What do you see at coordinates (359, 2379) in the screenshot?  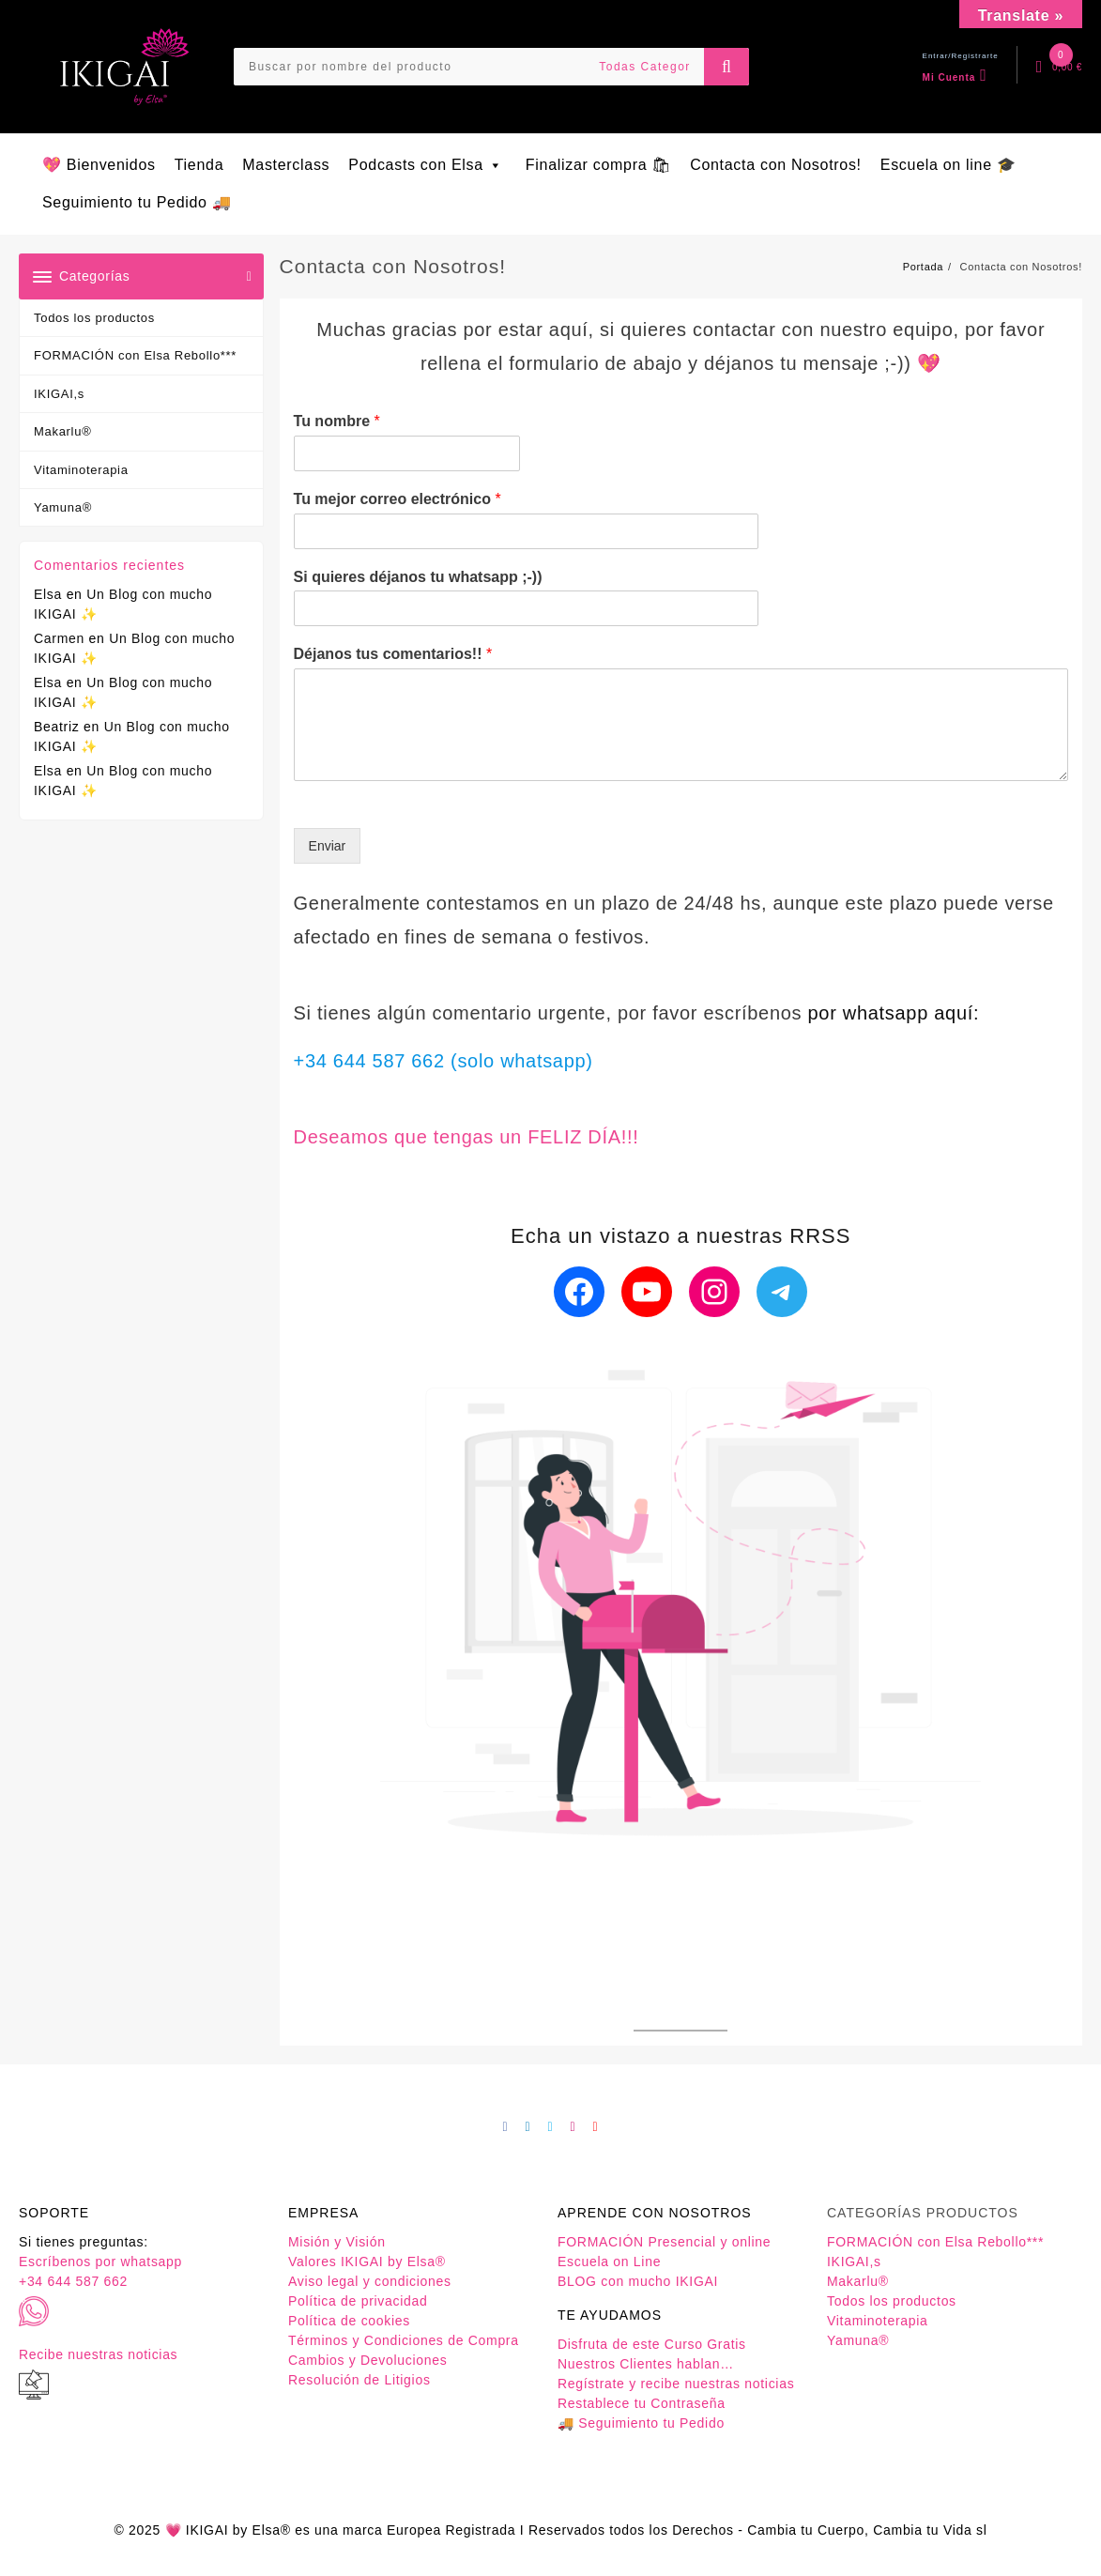 I see `Resolución de Litigios` at bounding box center [359, 2379].